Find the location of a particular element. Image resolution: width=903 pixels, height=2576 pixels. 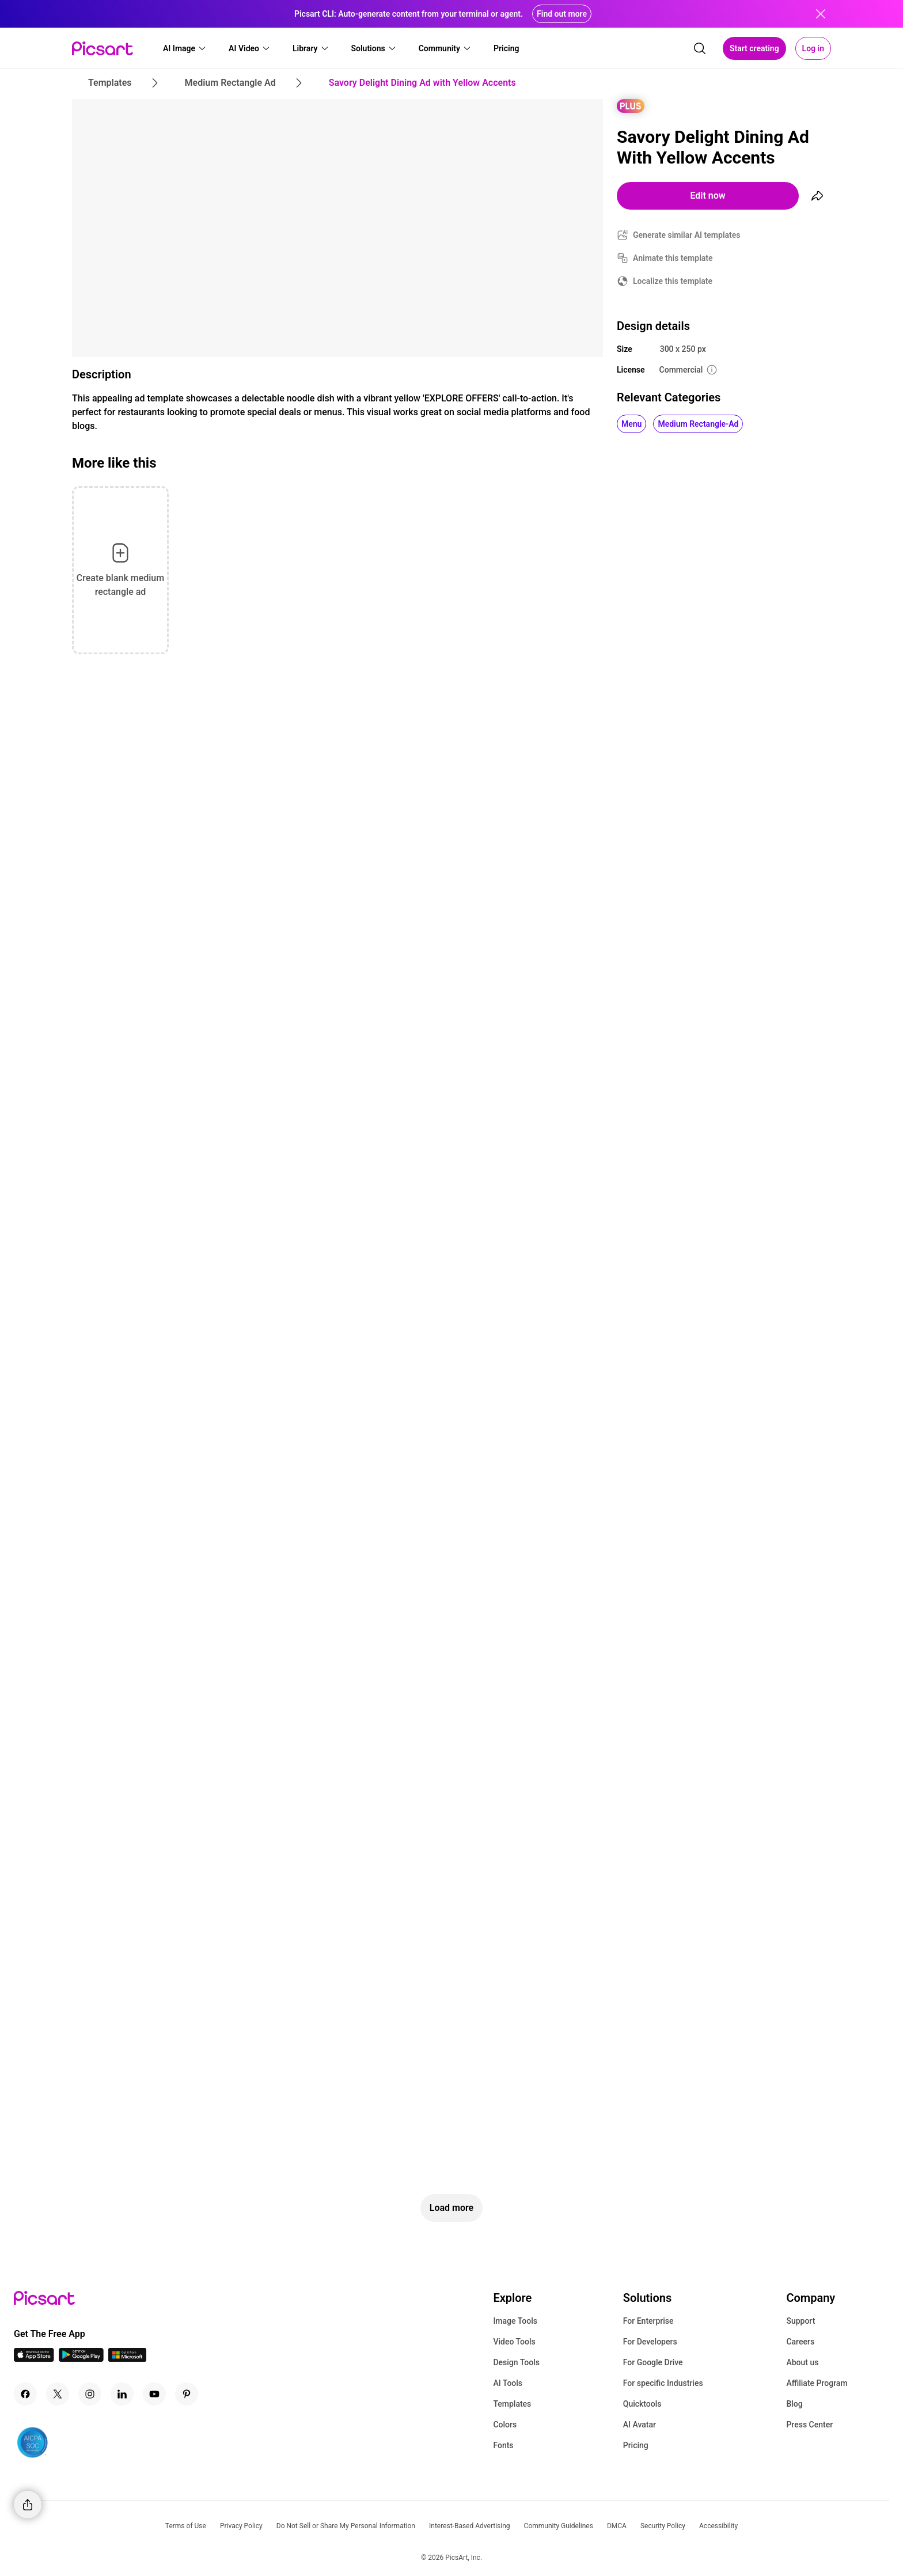

Quicktools is located at coordinates (642, 2403).